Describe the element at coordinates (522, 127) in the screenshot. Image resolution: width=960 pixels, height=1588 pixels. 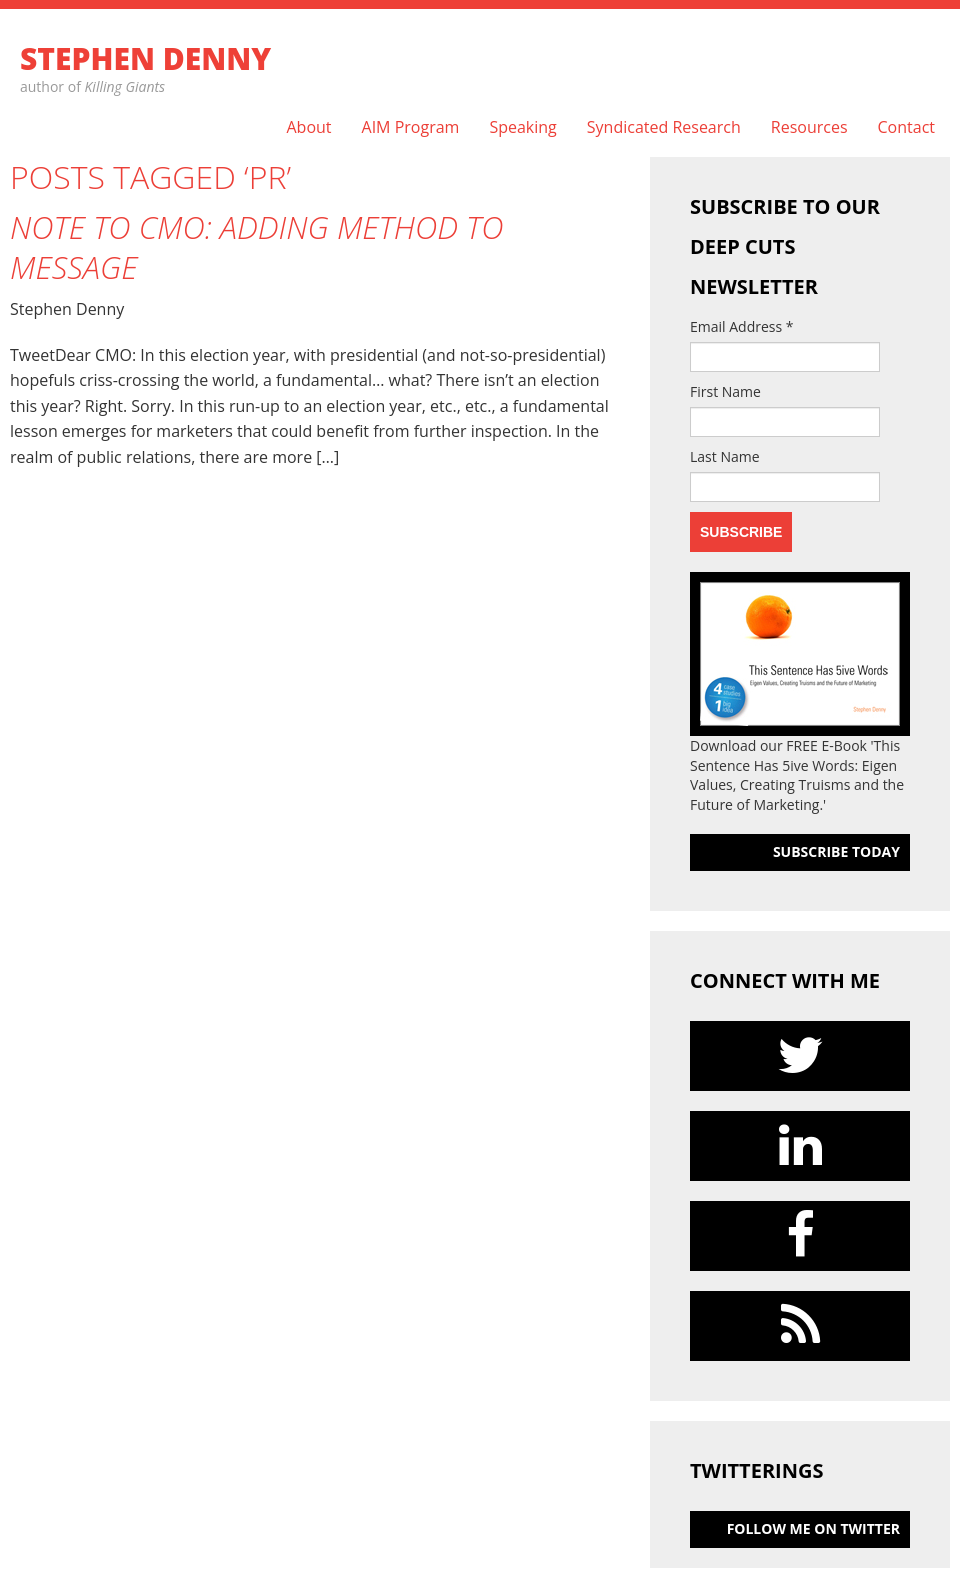
I see `Speaking` at that location.